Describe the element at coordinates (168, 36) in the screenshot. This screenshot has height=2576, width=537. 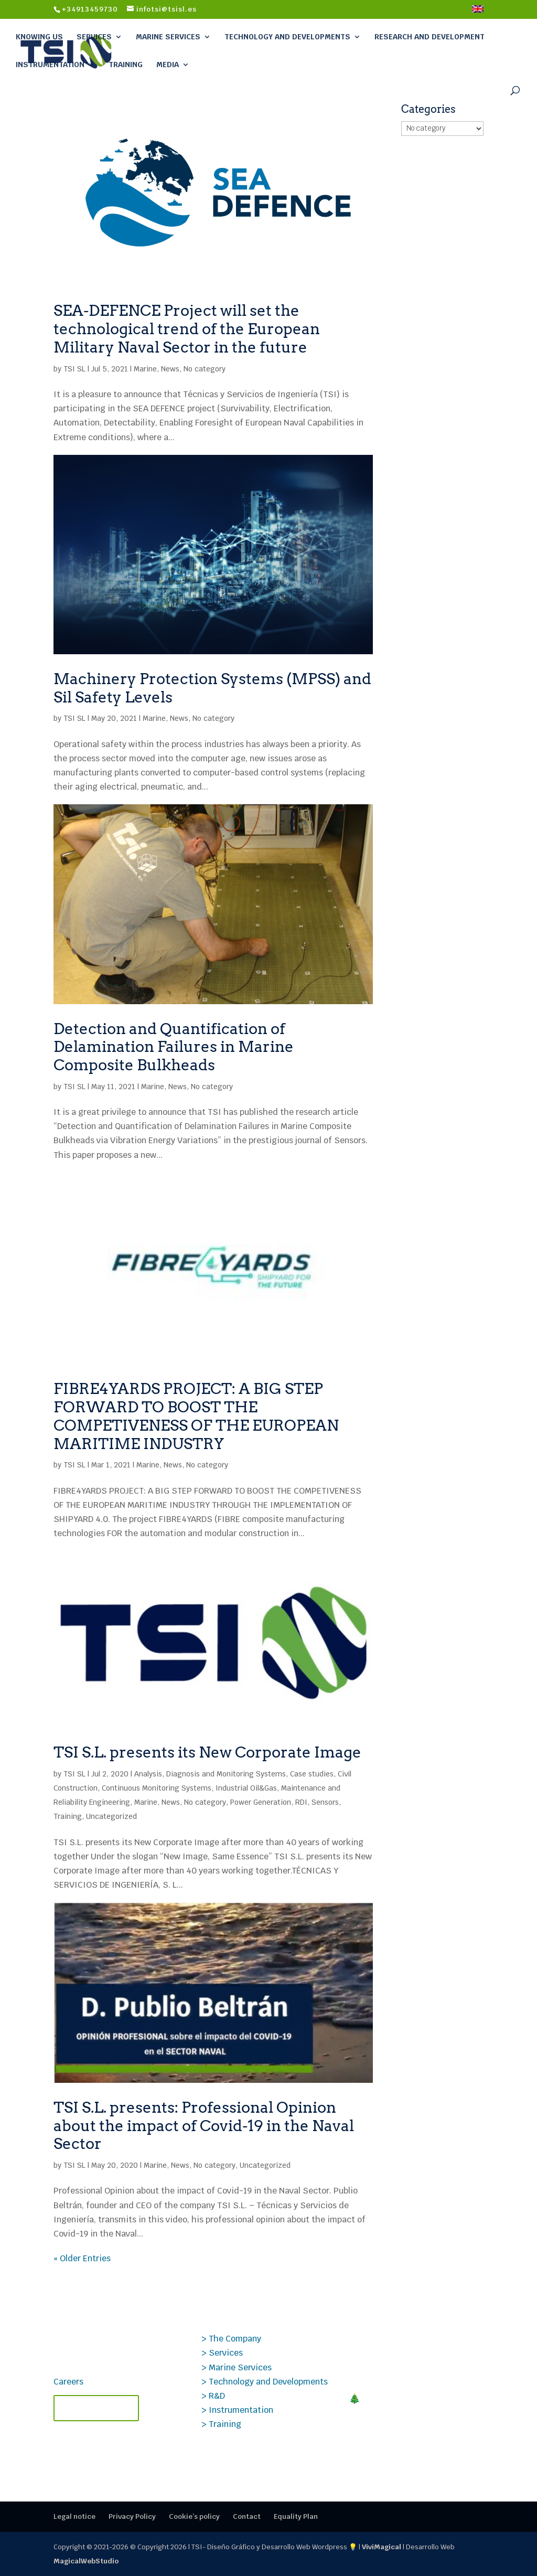
I see `Marine Services` at that location.